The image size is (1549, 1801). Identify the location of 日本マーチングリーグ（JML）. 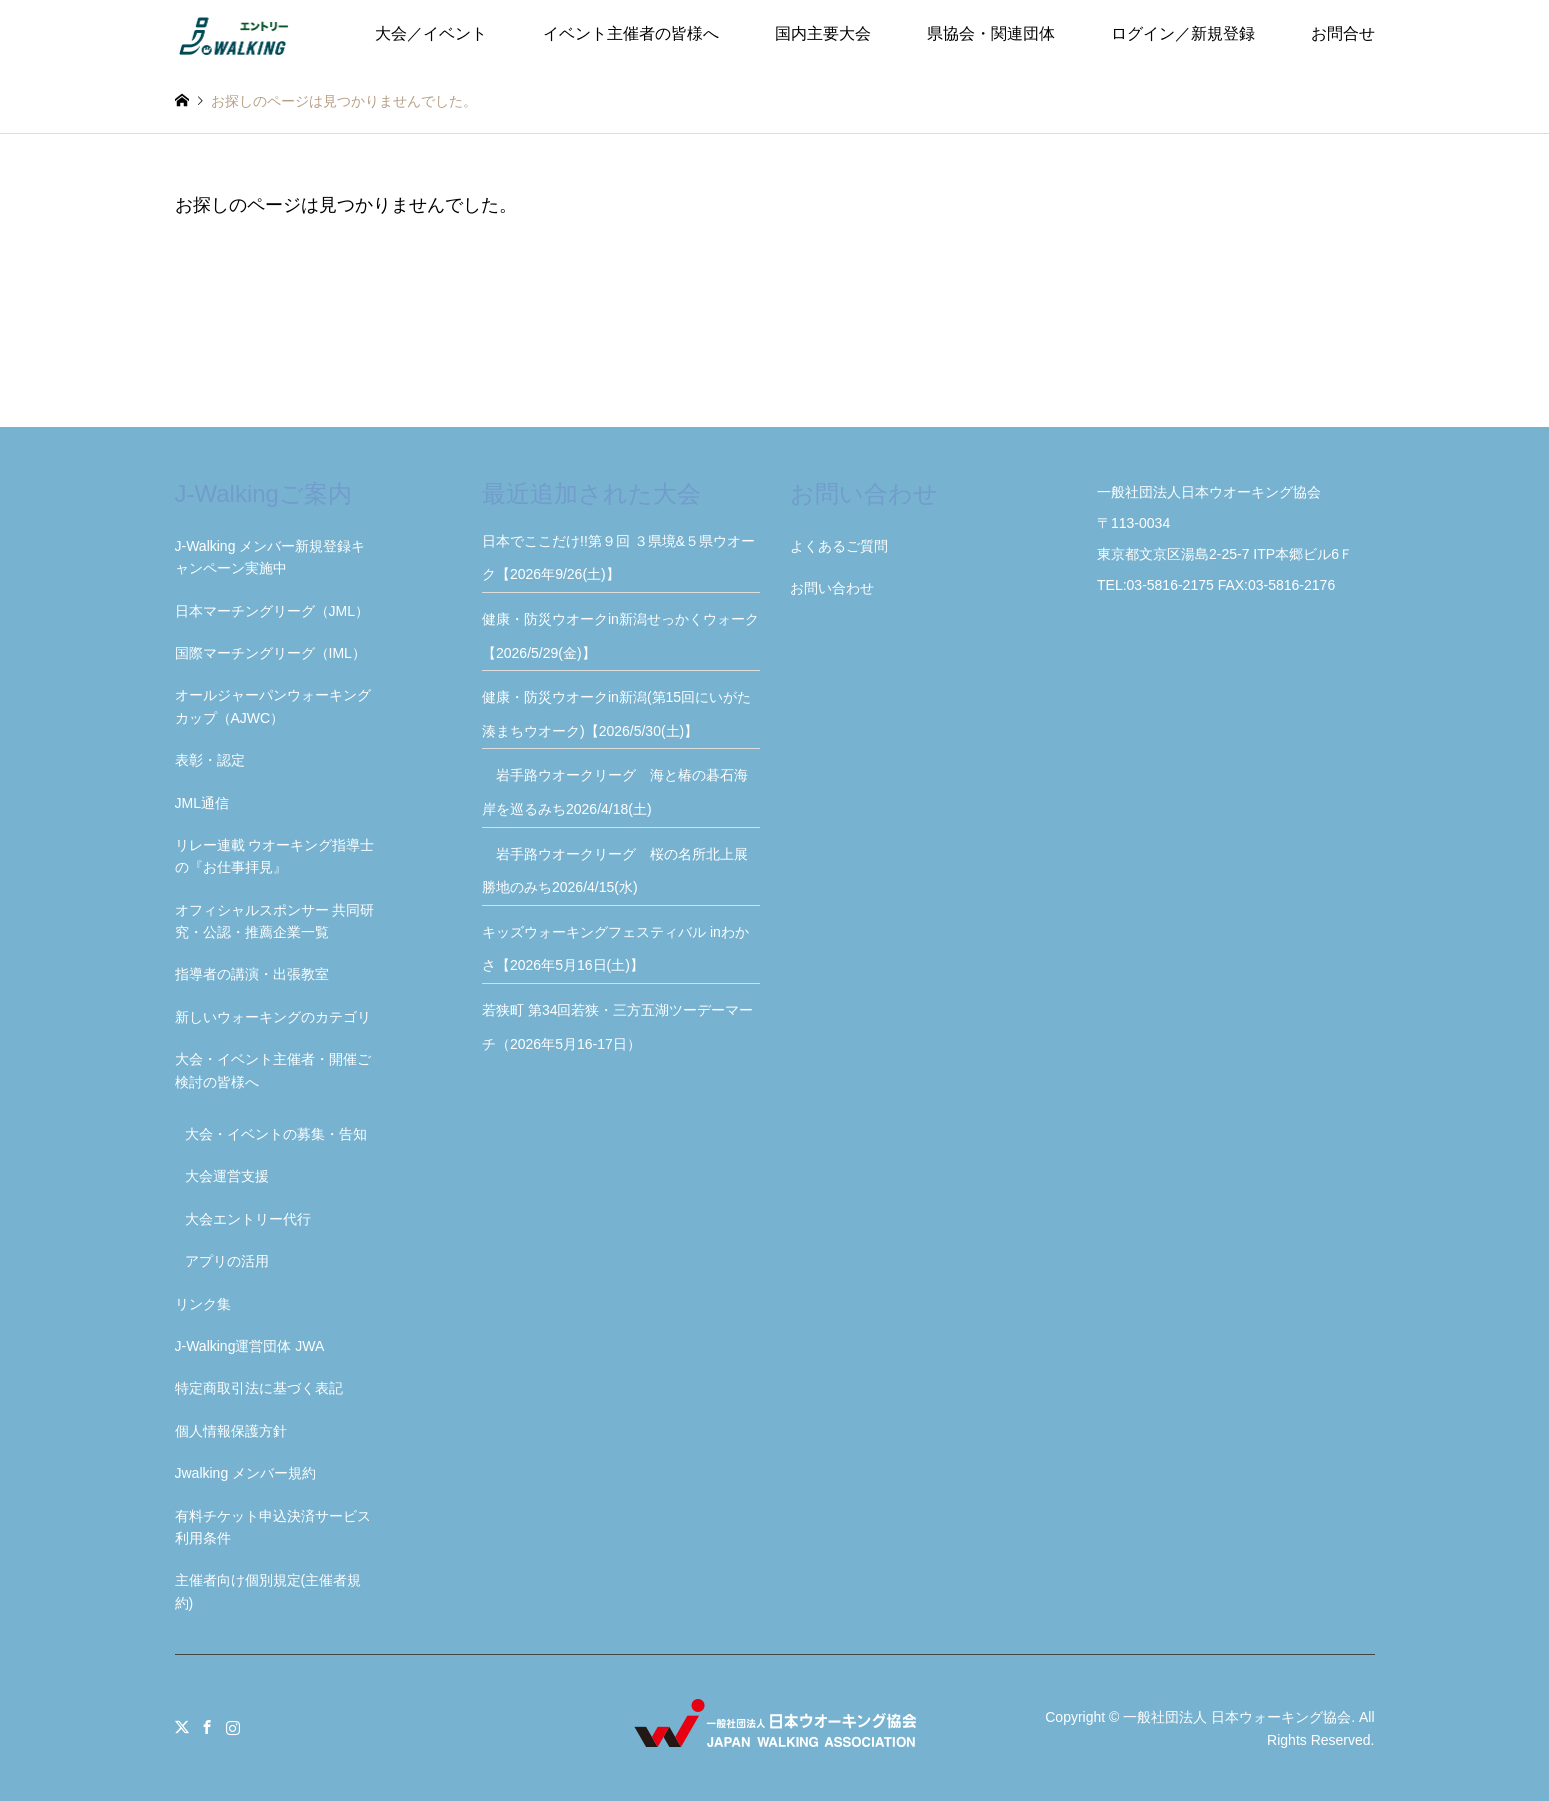
(272, 611).